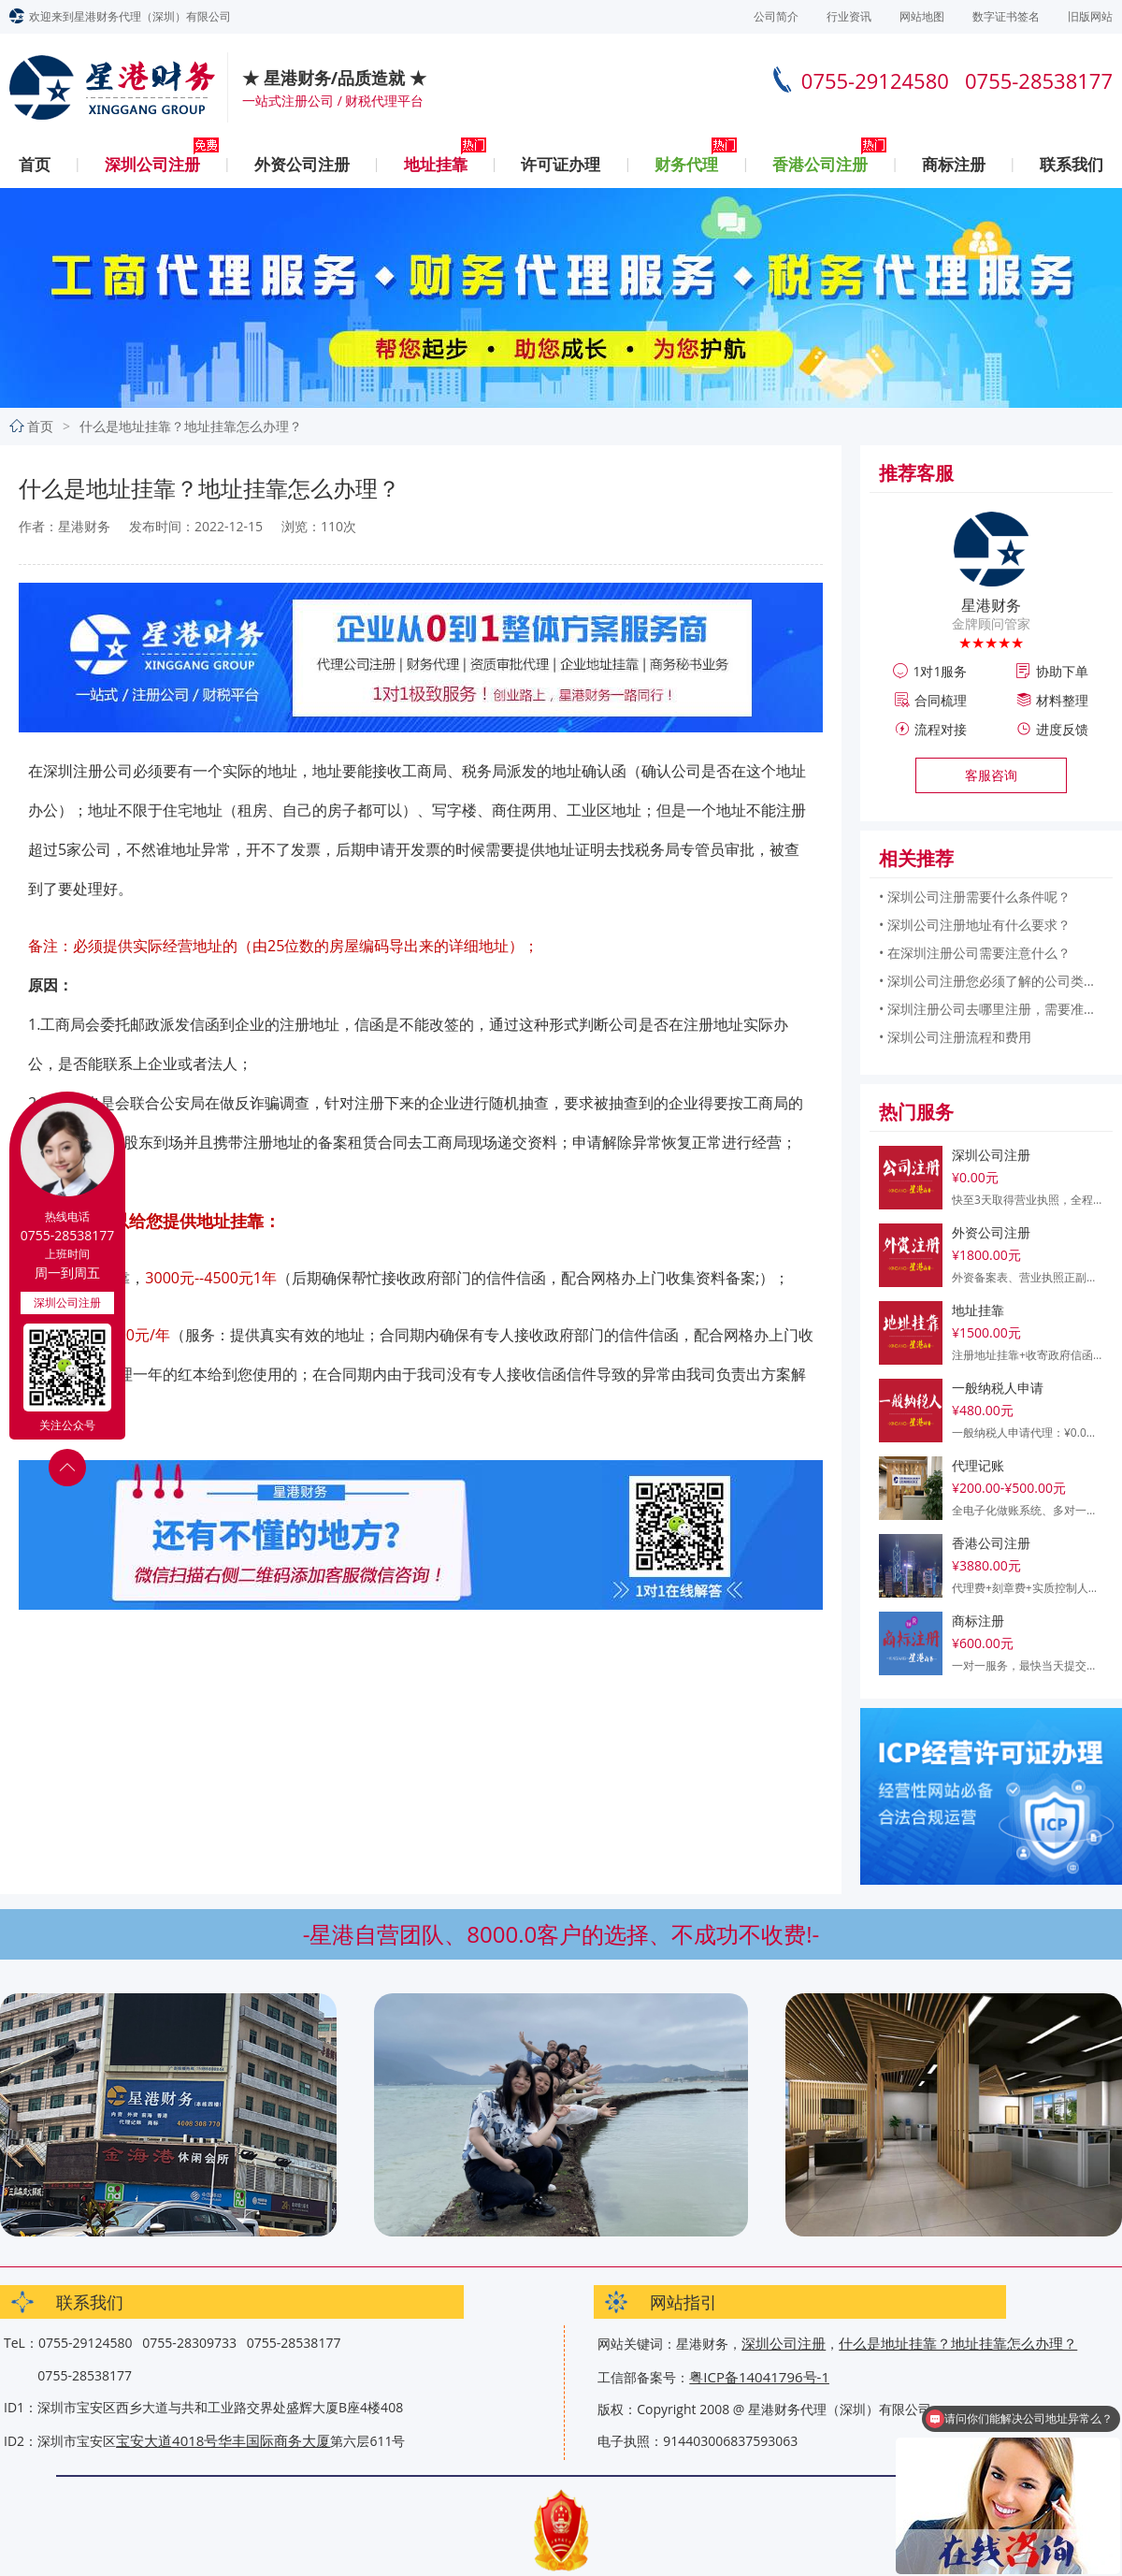 The height and width of the screenshot is (2576, 1122). Describe the element at coordinates (958, 2343) in the screenshot. I see `什么是地址挂靠？地址挂靠怎么办理？` at that location.